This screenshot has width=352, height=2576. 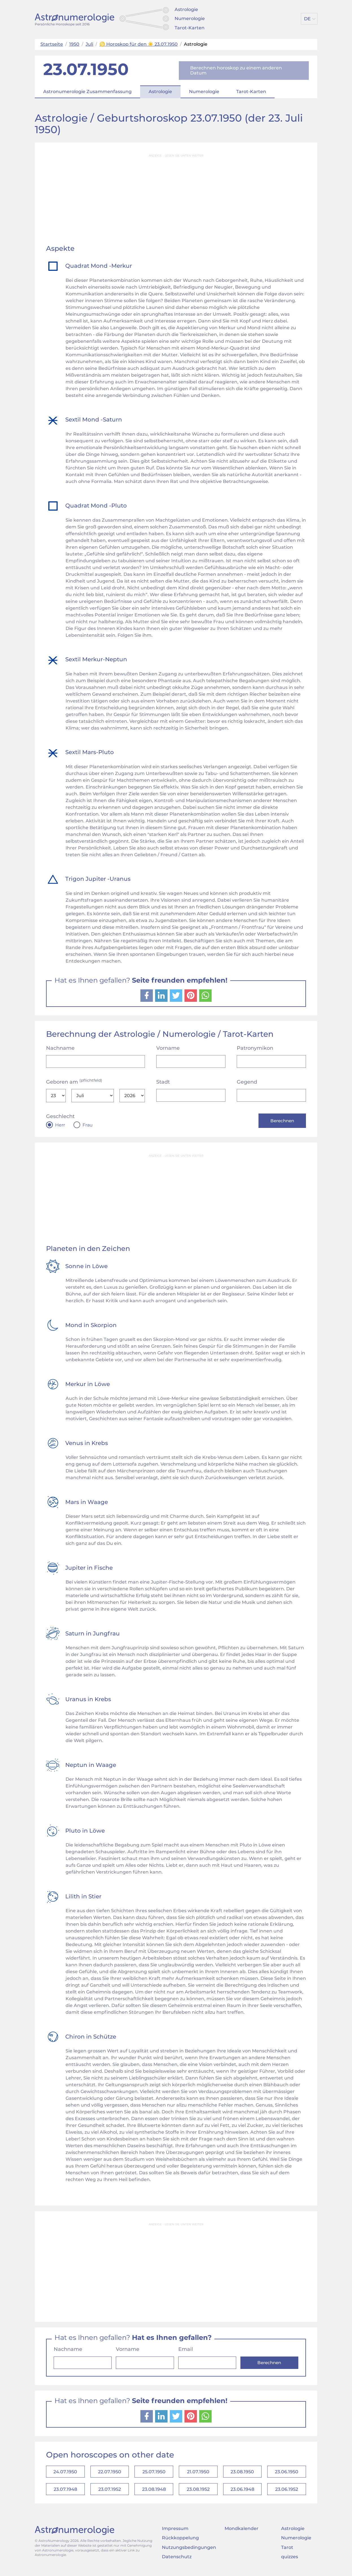 I want to click on Tarot, so click(x=287, y=2551).